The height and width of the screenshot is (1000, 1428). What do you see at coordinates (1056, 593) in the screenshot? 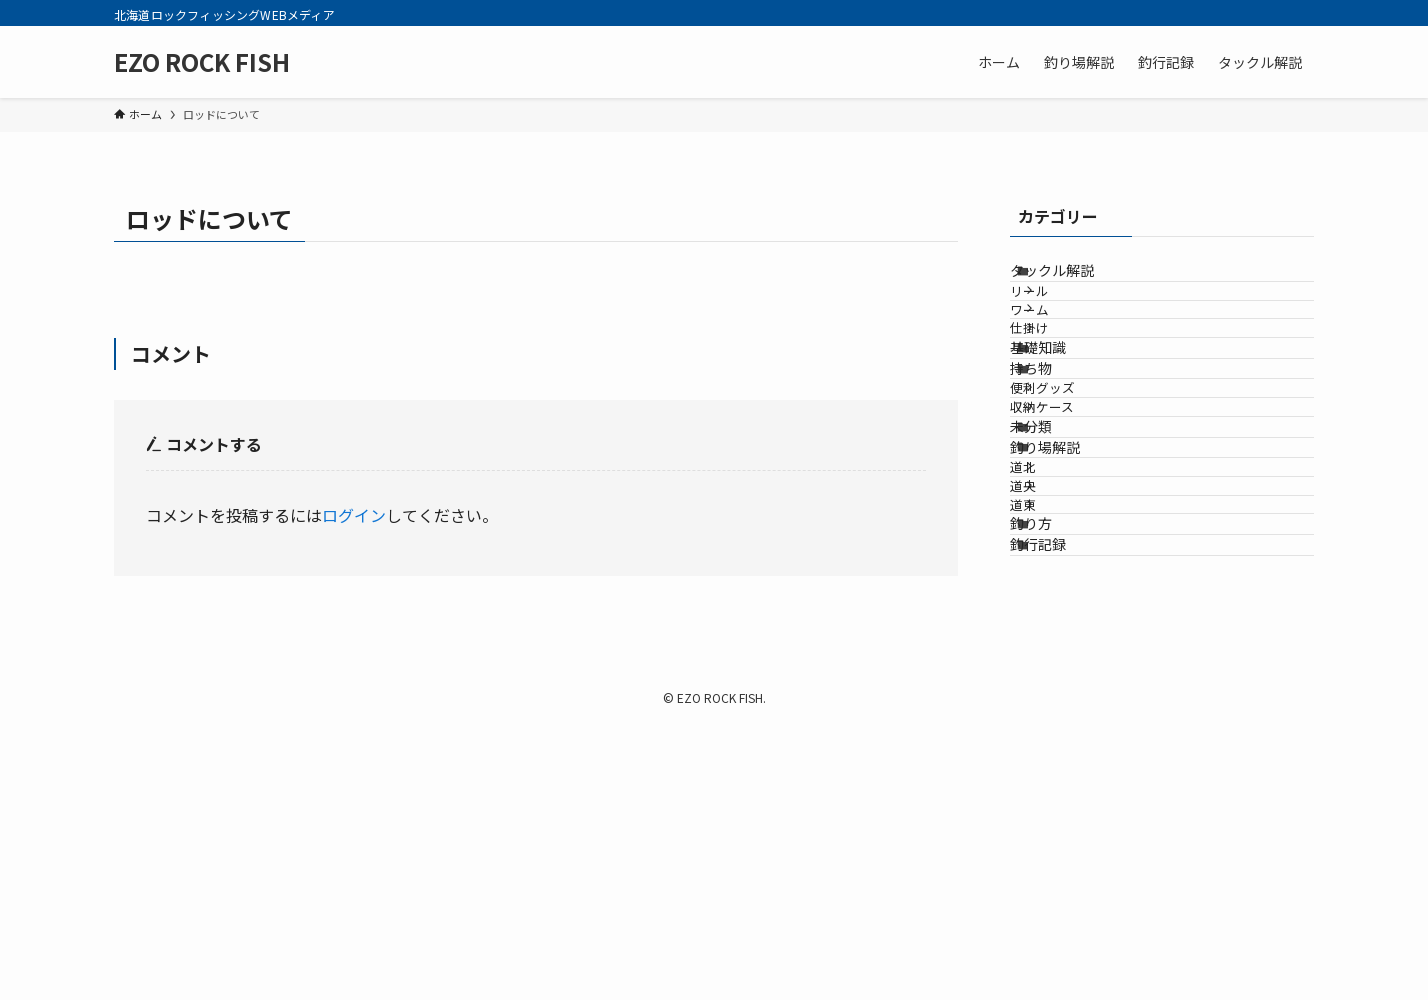
I see `未分類` at bounding box center [1056, 593].